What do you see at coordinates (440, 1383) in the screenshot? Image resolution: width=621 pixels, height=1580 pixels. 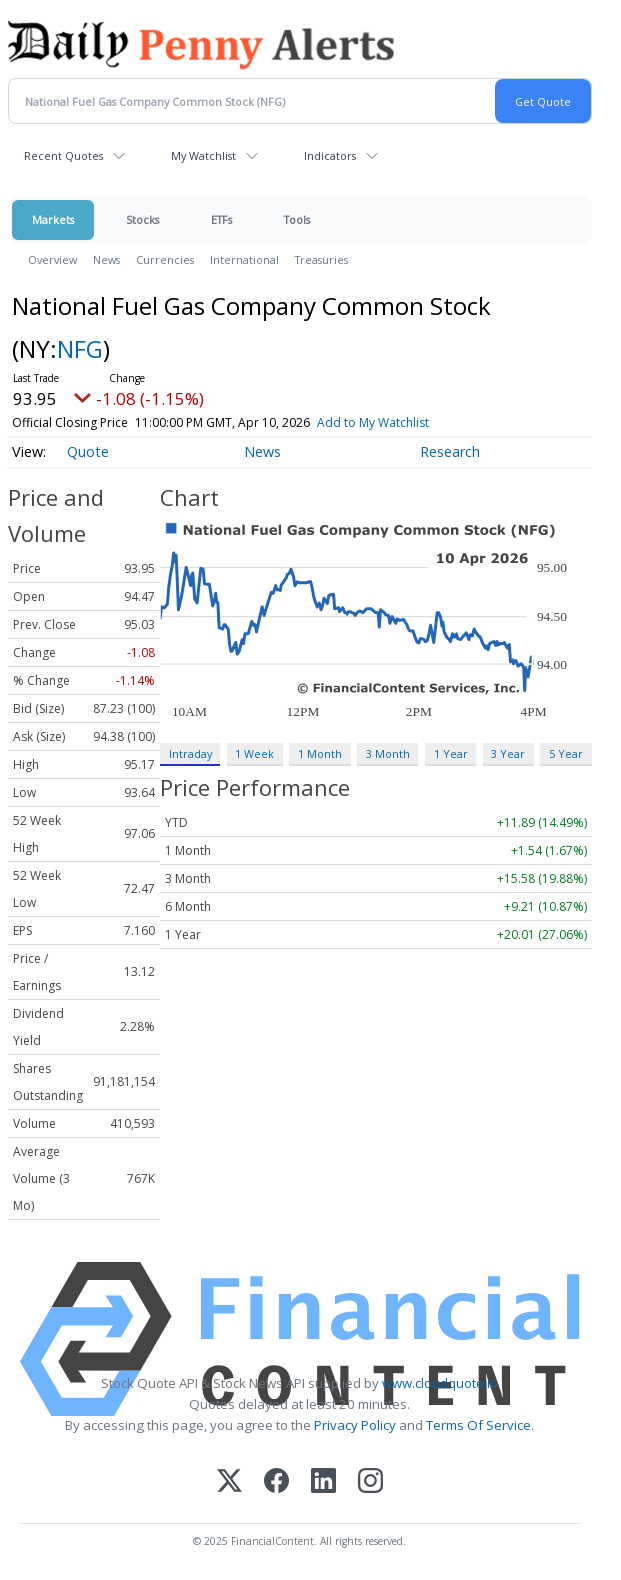 I see `www.cloudquote.io` at bounding box center [440, 1383].